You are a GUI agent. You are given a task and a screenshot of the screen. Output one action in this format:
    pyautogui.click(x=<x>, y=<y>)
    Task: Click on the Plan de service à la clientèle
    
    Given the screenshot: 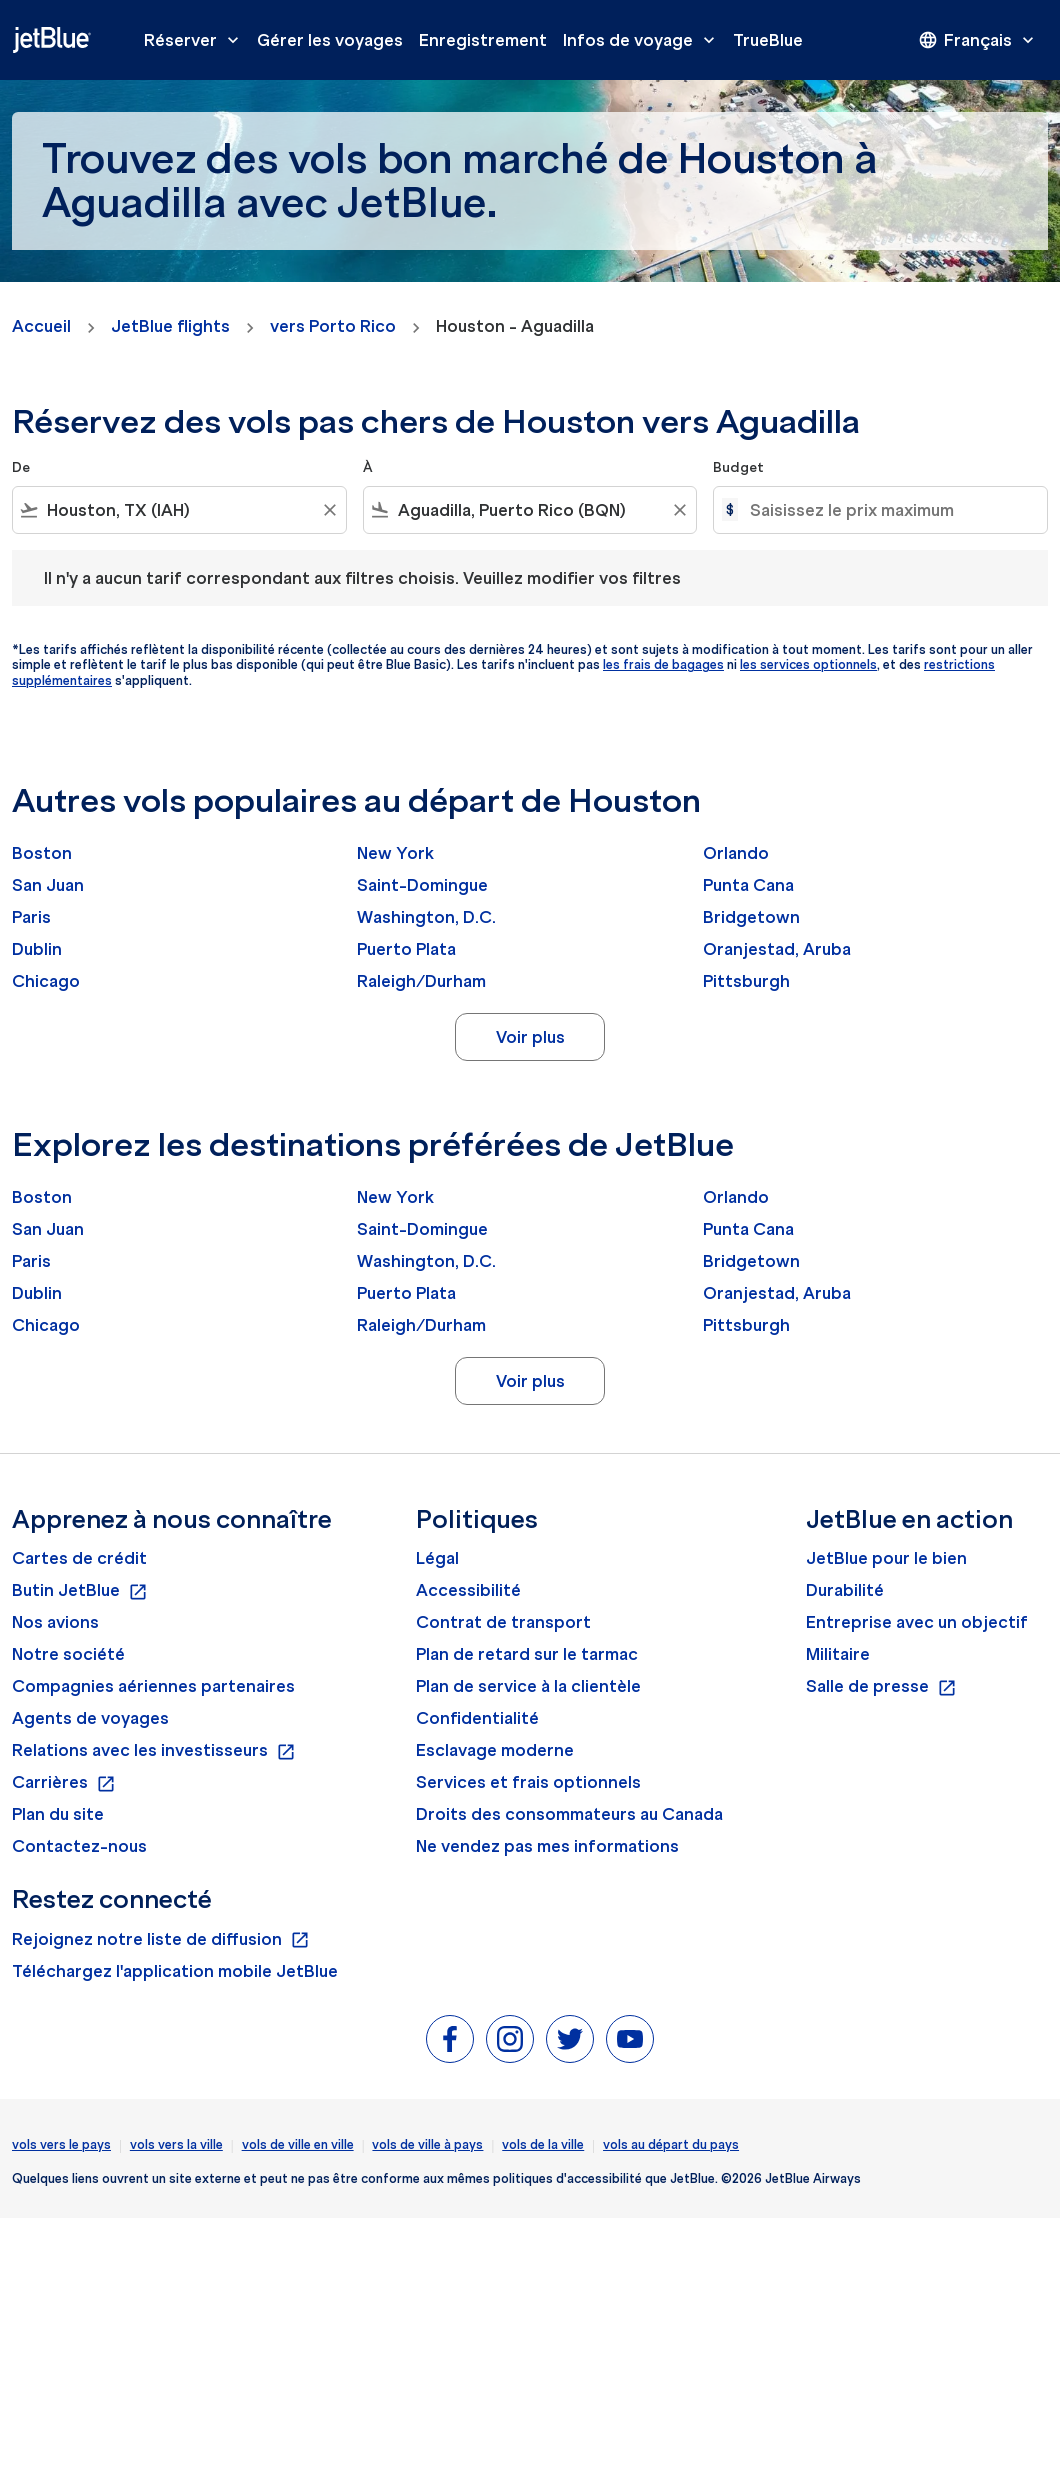 What is the action you would take?
    pyautogui.click(x=528, y=1686)
    